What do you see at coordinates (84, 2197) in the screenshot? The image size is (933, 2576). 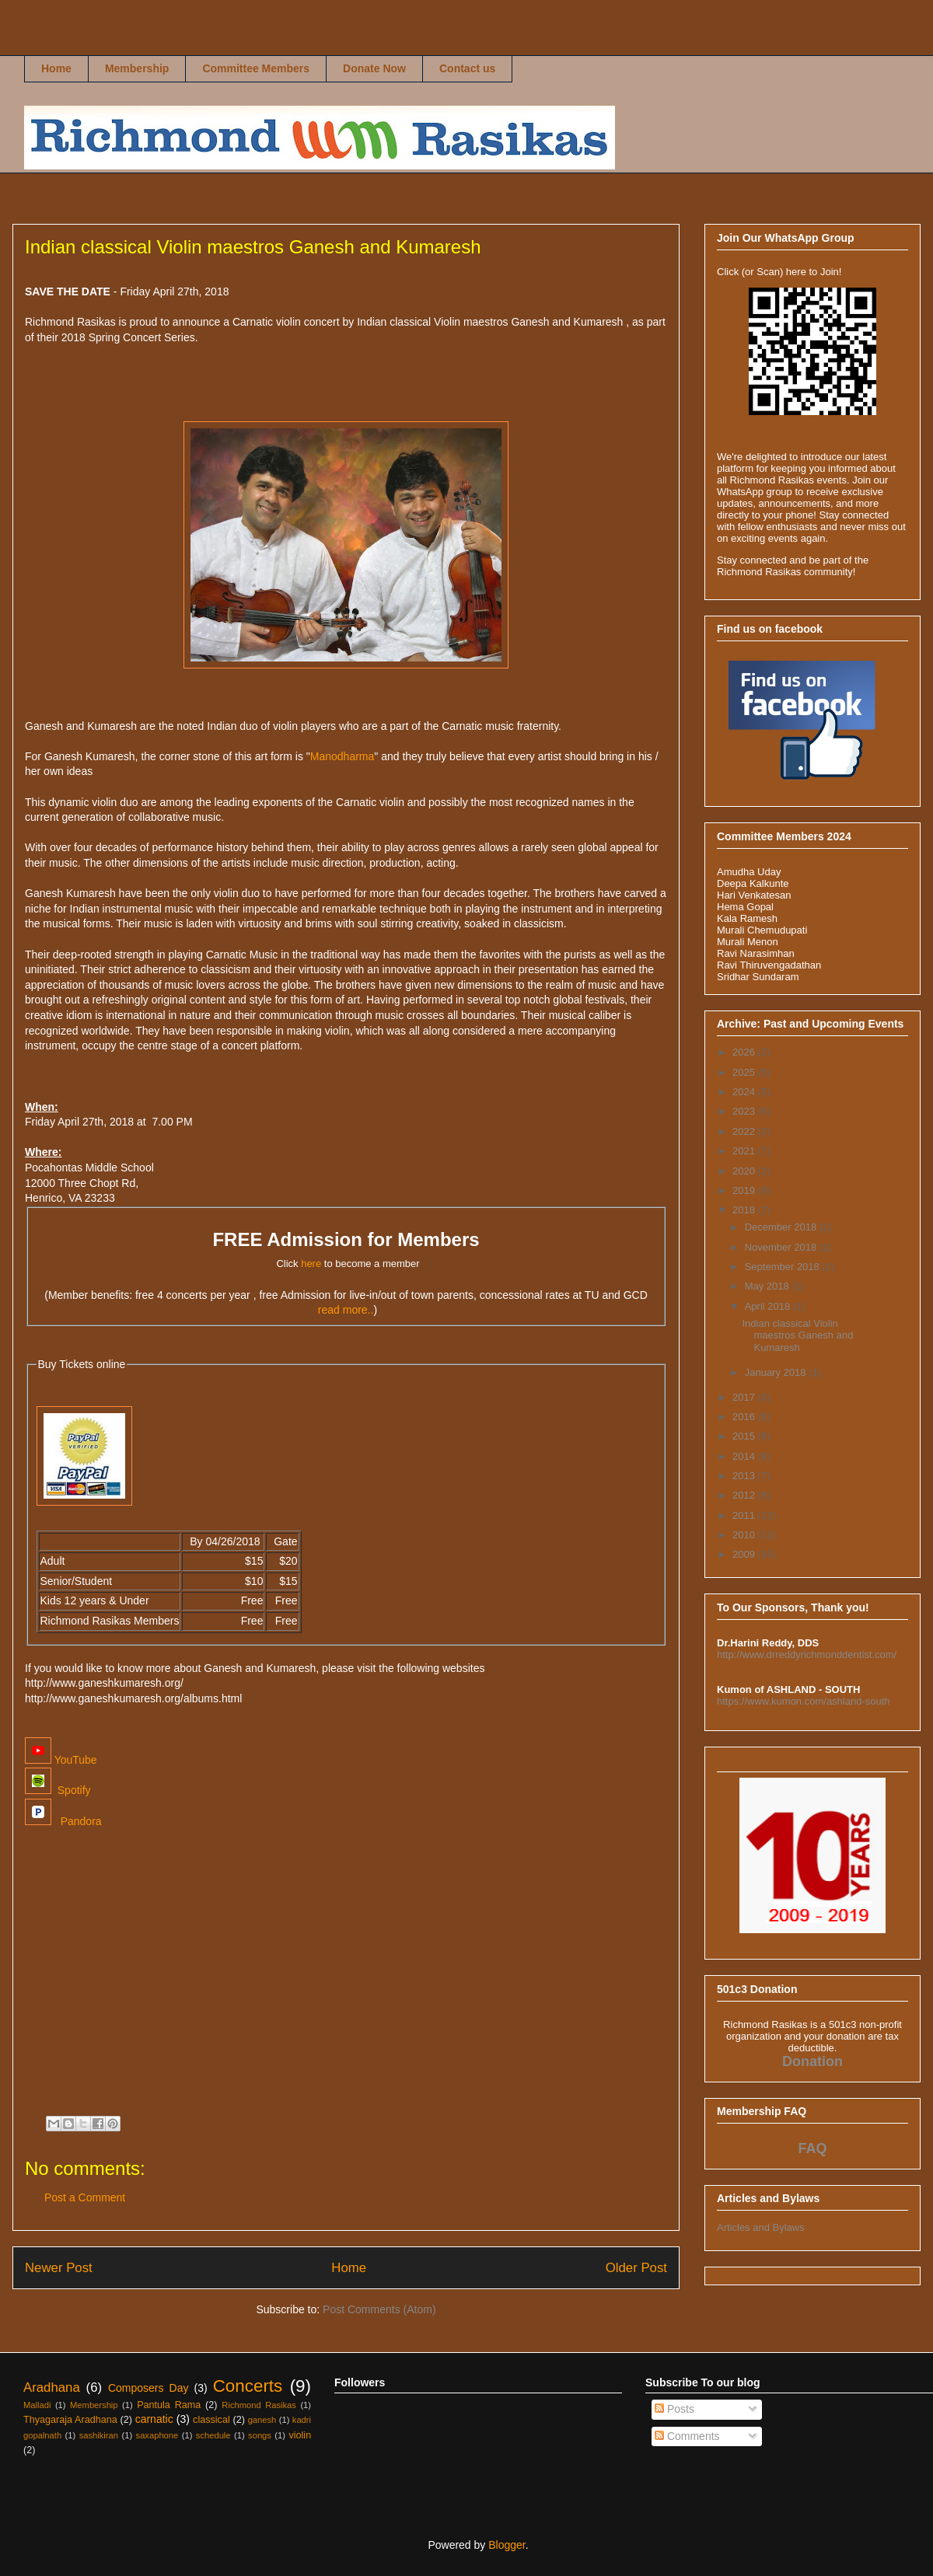 I see `Post a Comment` at bounding box center [84, 2197].